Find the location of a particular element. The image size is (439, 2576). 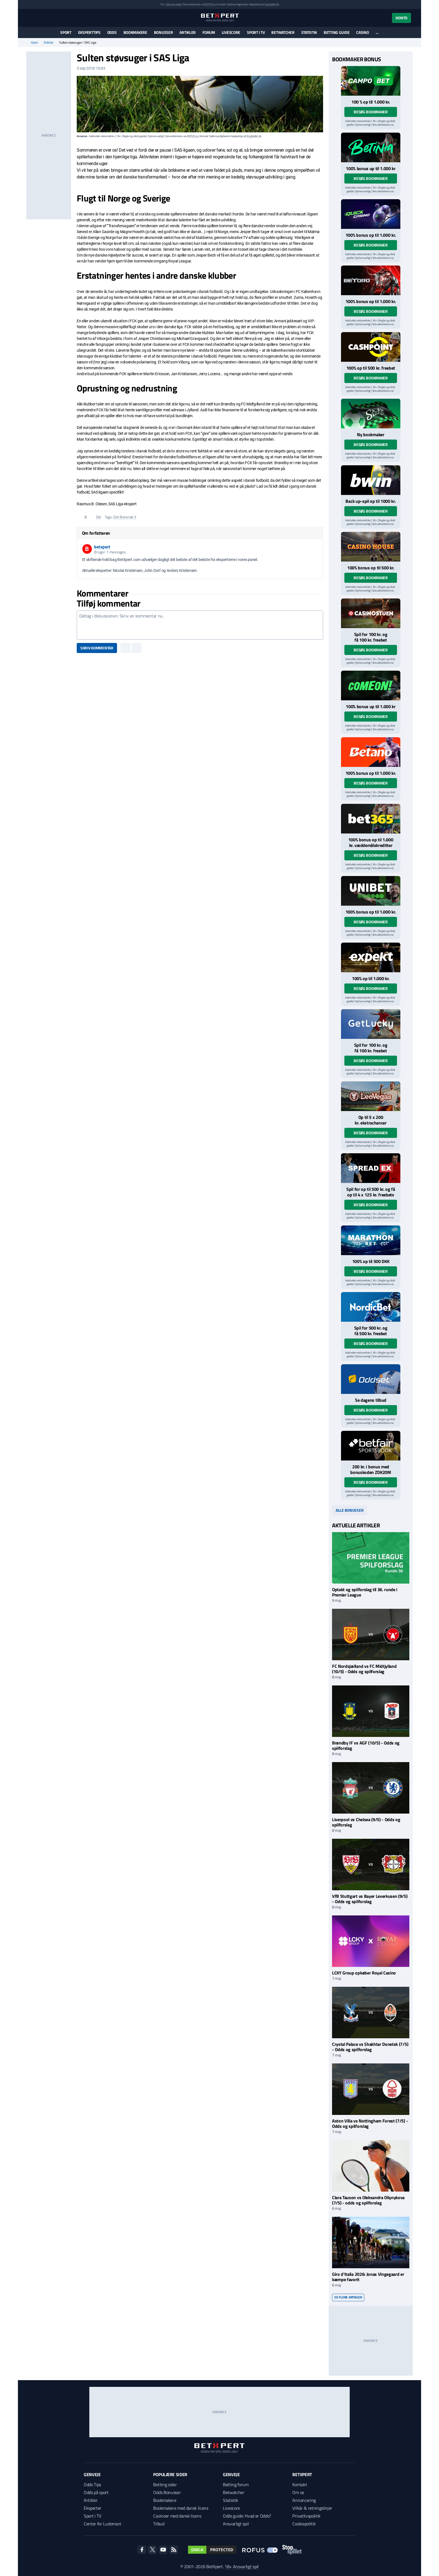

Optakt og spilforslag til 36. runde i Premier League is located at coordinates (364, 1592).